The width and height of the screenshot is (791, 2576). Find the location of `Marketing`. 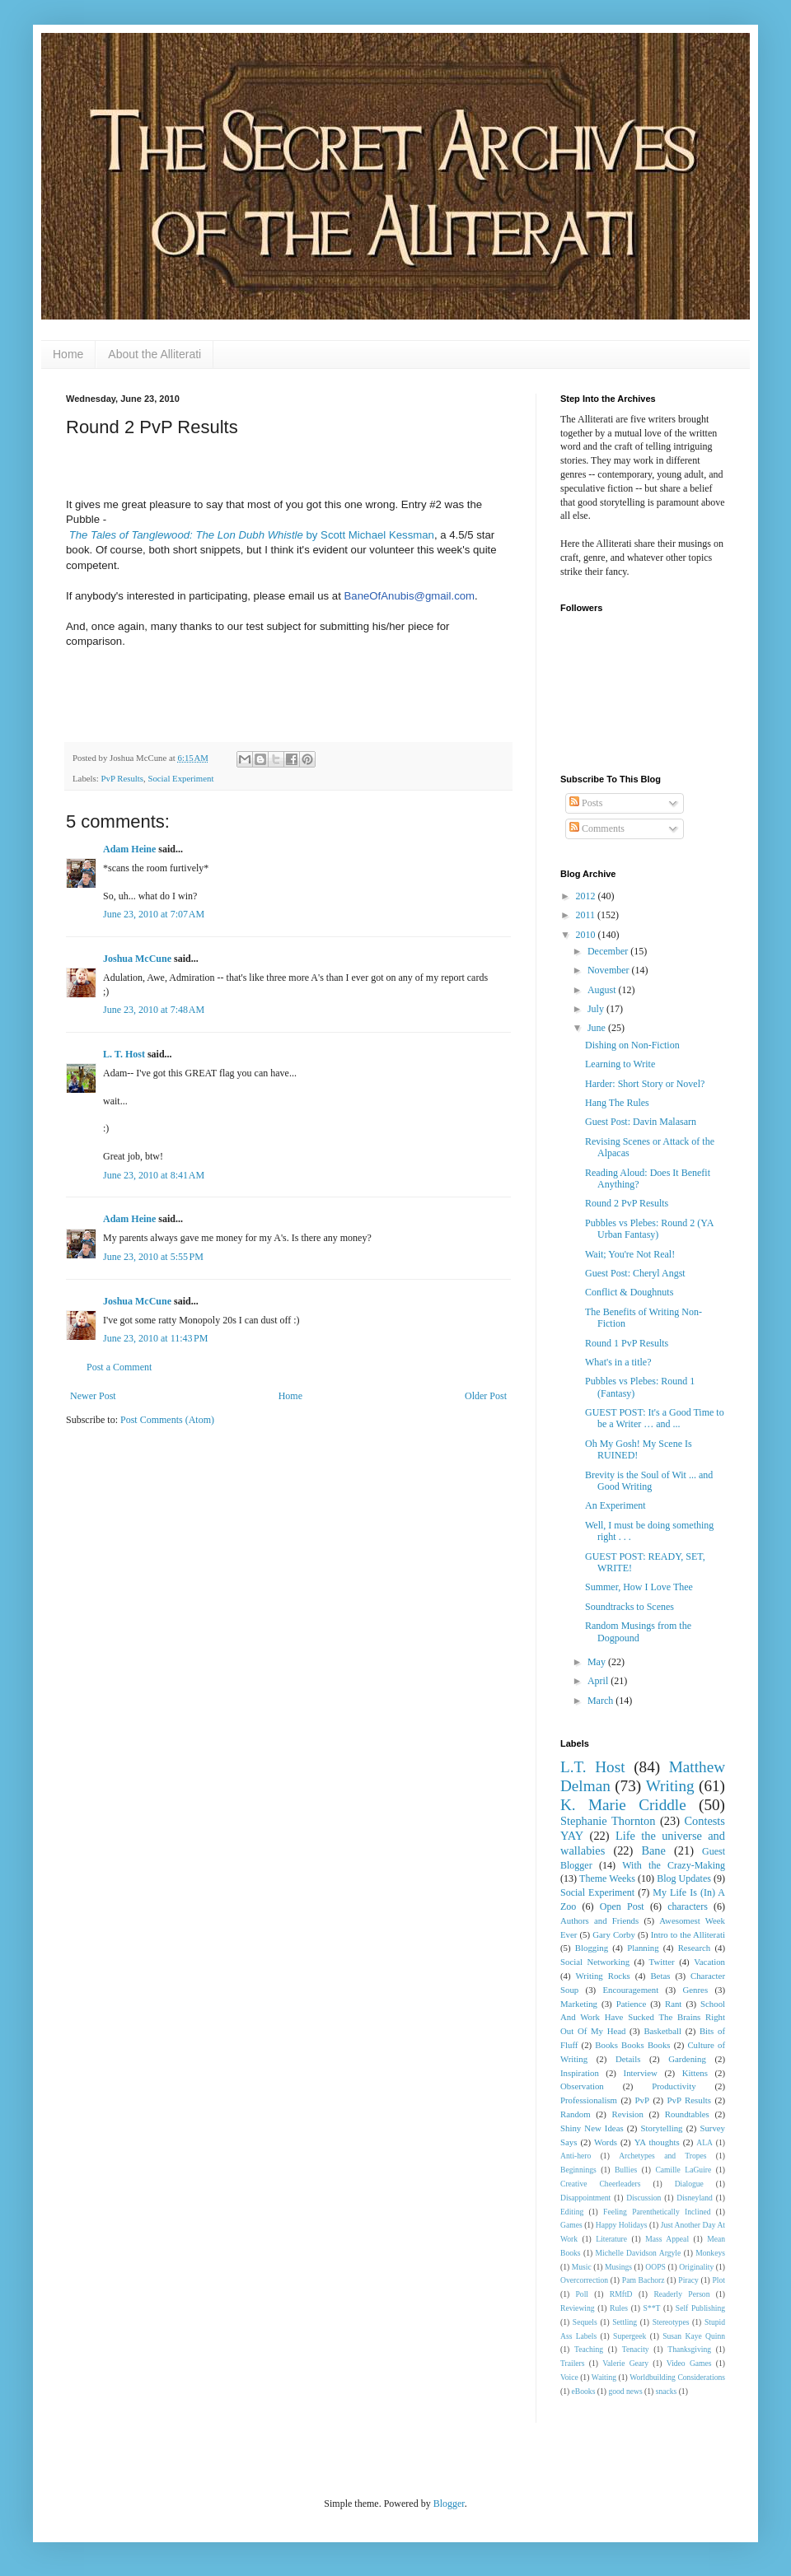

Marketing is located at coordinates (578, 2004).